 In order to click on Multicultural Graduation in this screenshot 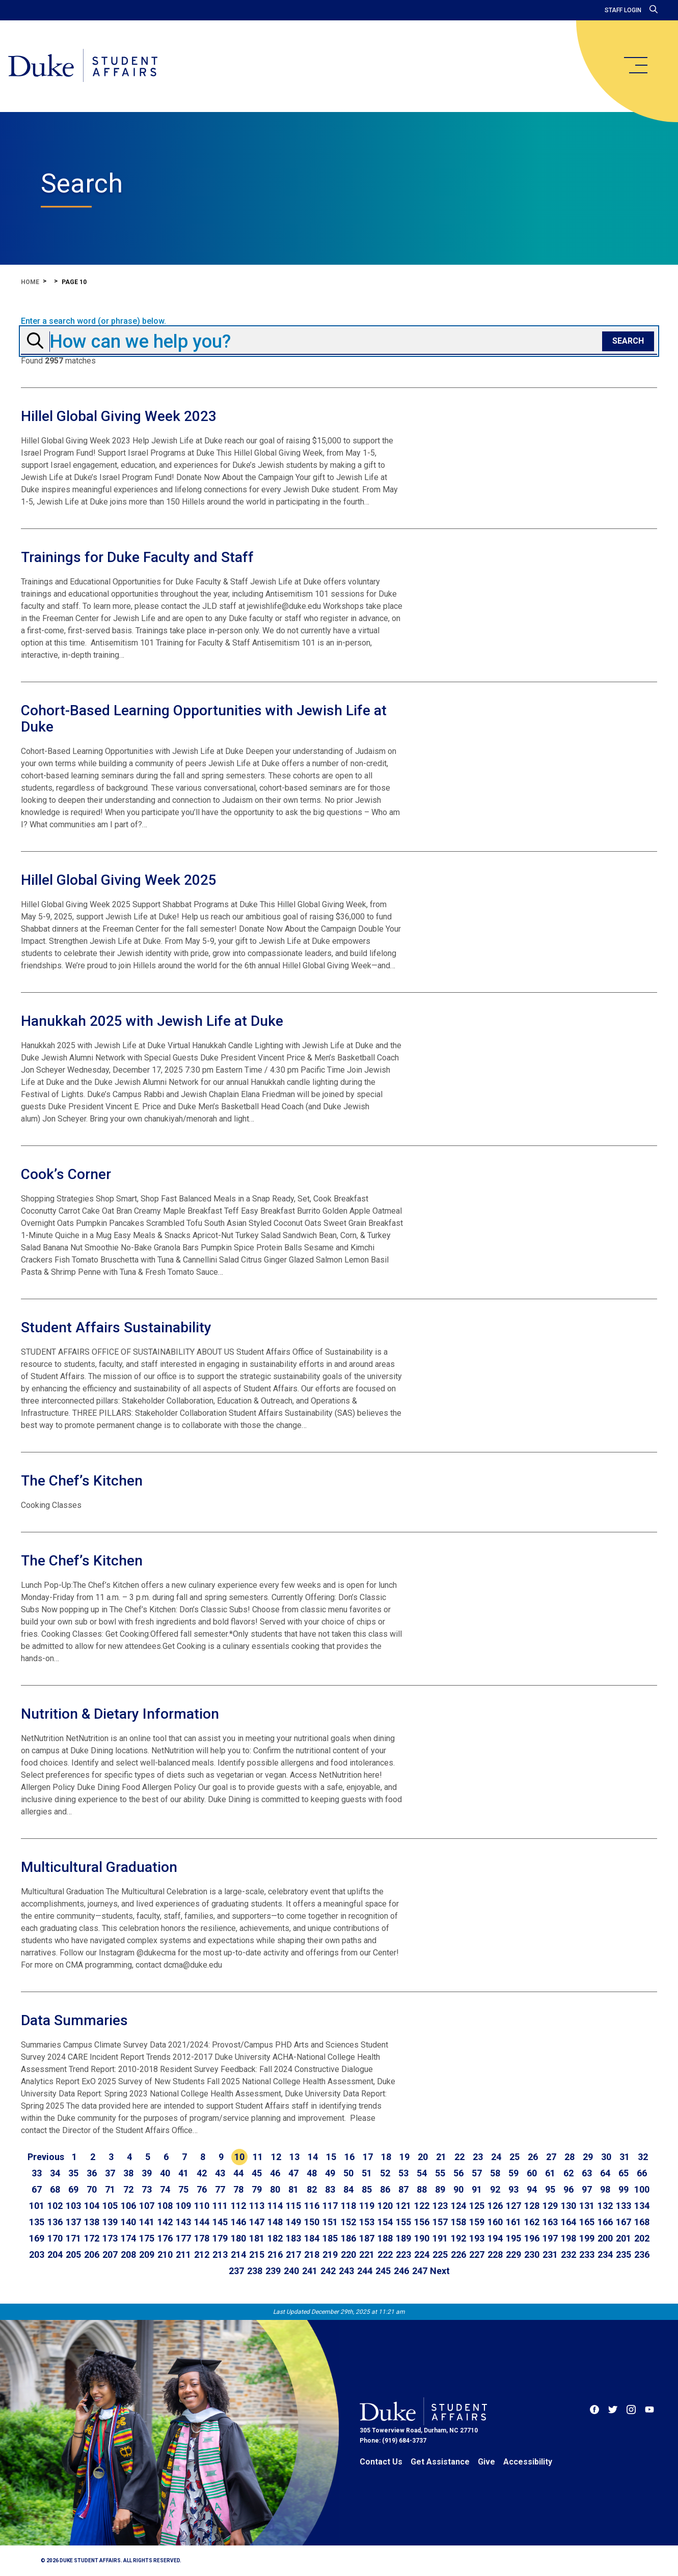, I will do `click(99, 1867)`.